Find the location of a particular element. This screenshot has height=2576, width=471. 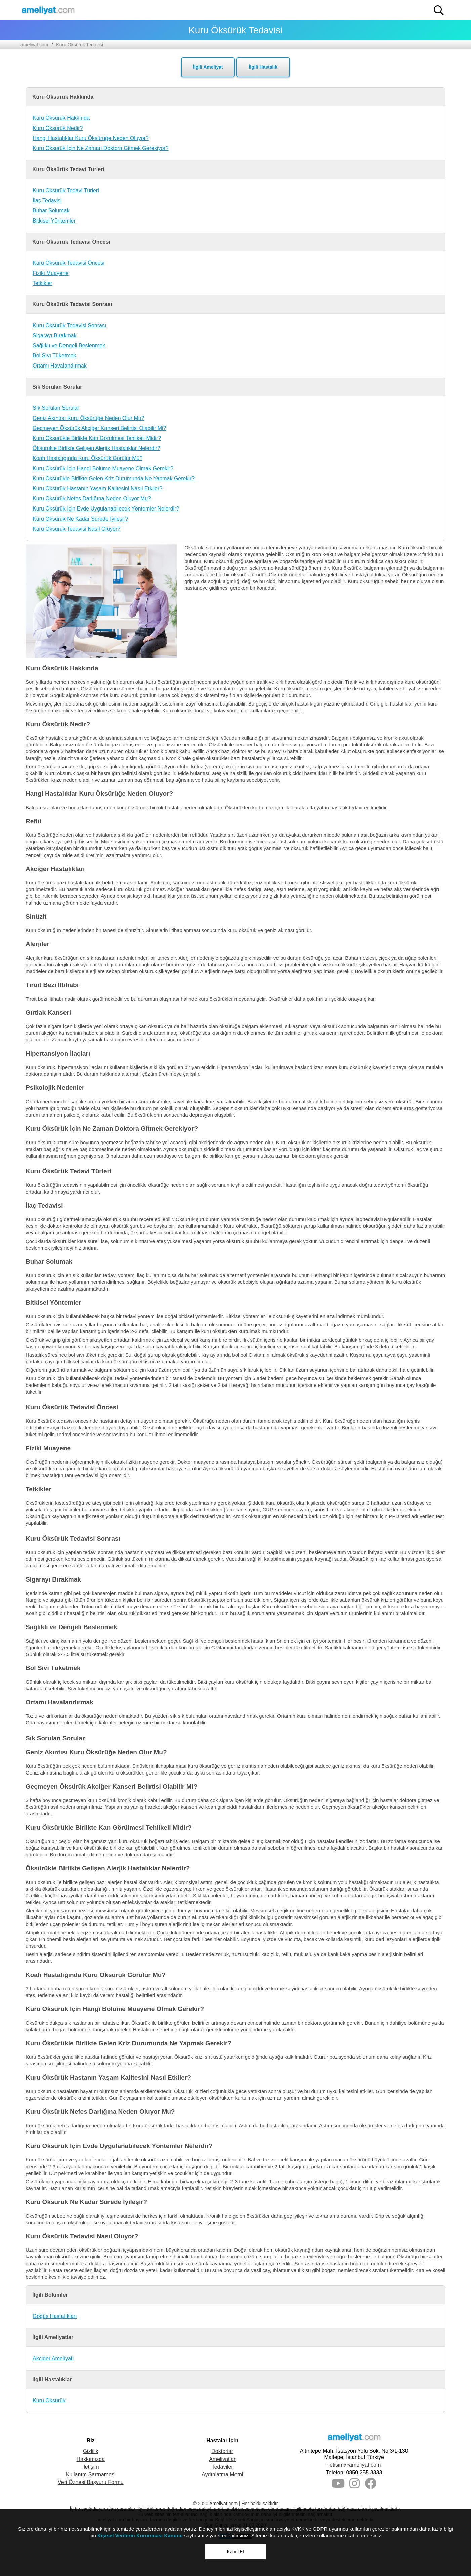

Sık Sorulan Sorular [button] is located at coordinates (57, 387).